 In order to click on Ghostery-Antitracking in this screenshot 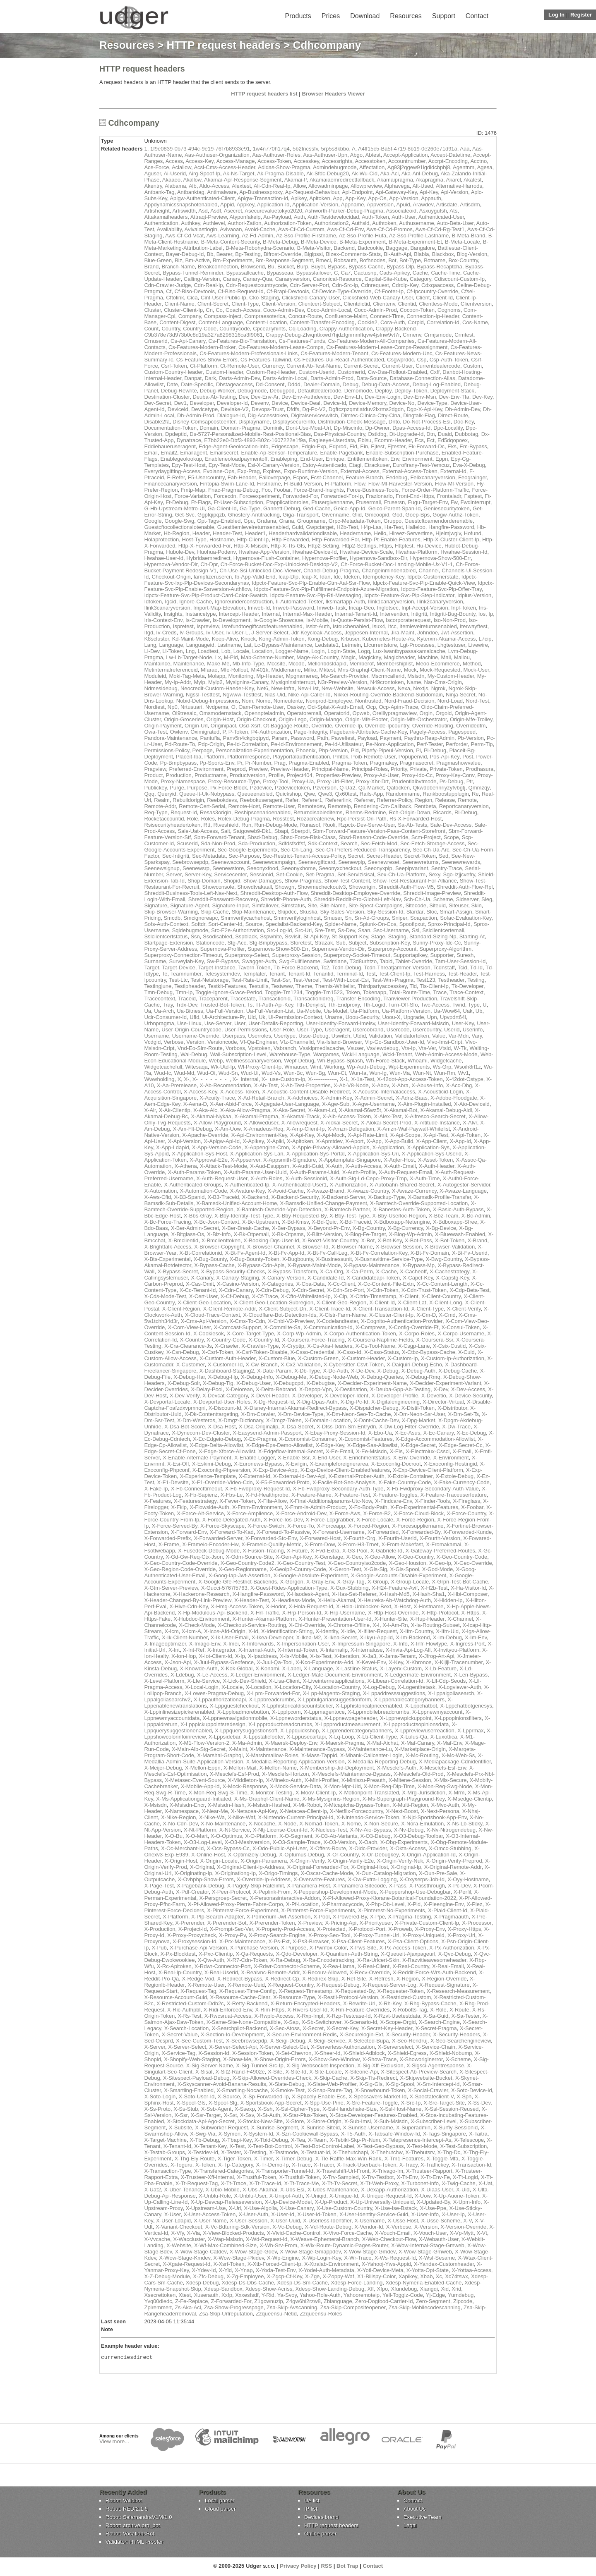, I will do `click(254, 515)`.